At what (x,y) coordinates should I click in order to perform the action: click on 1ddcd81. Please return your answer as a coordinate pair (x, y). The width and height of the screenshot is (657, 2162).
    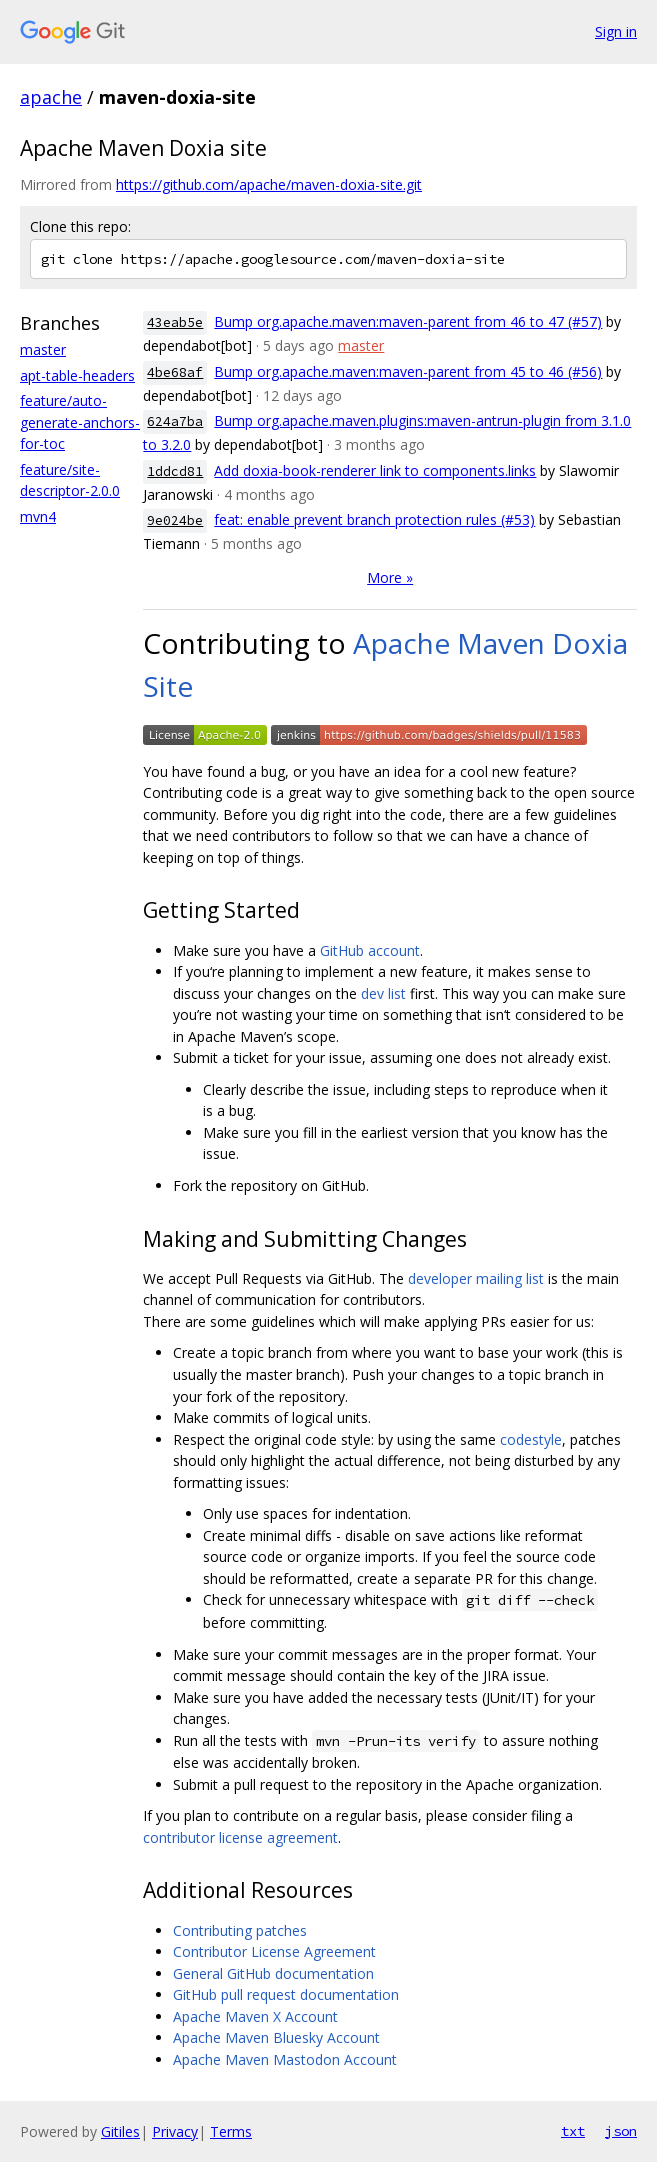
    Looking at the image, I should click on (175, 471).